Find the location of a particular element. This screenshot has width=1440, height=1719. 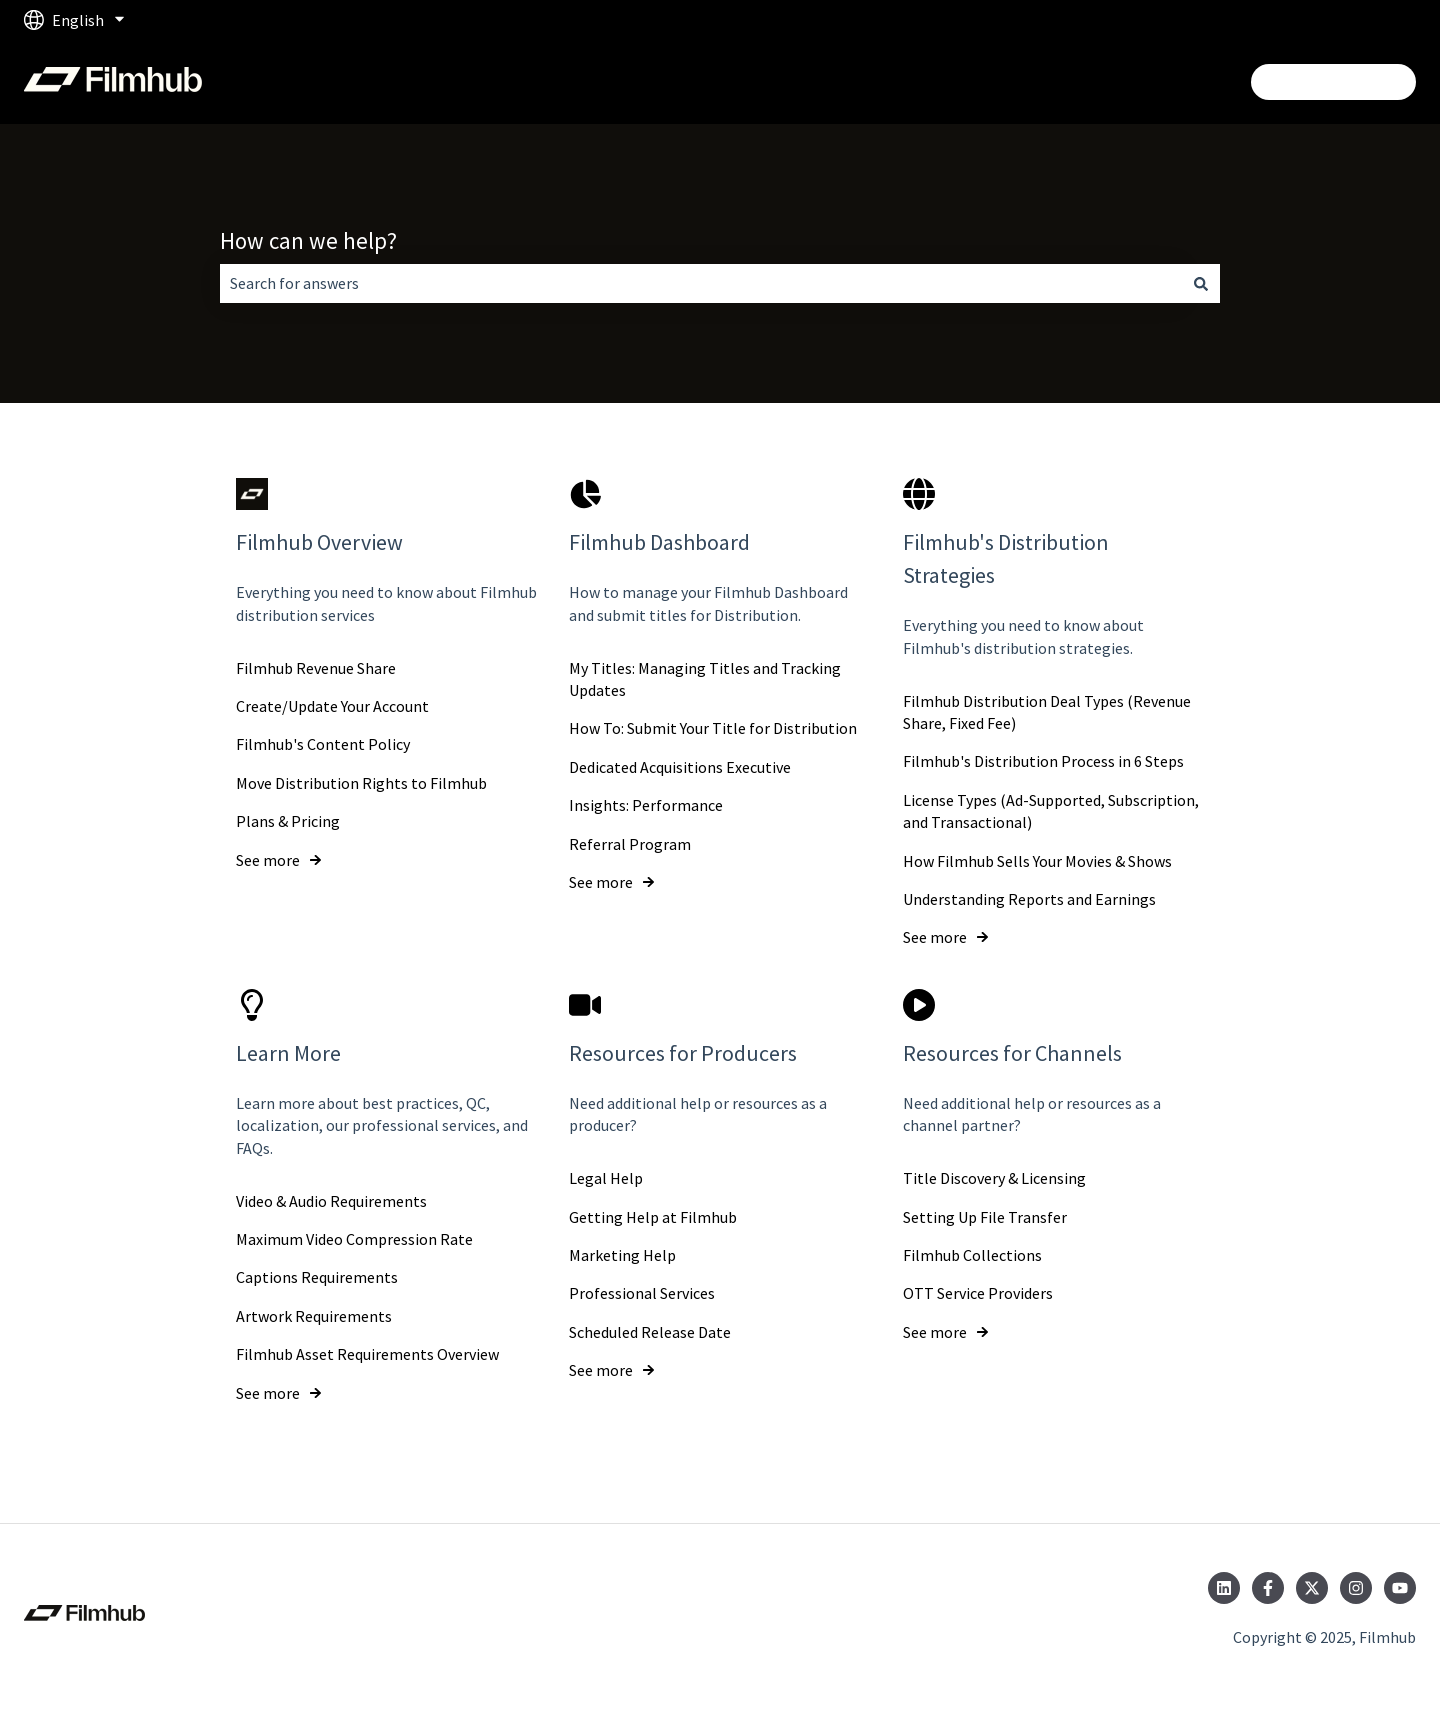

Scheduled Release Date is located at coordinates (650, 1332).